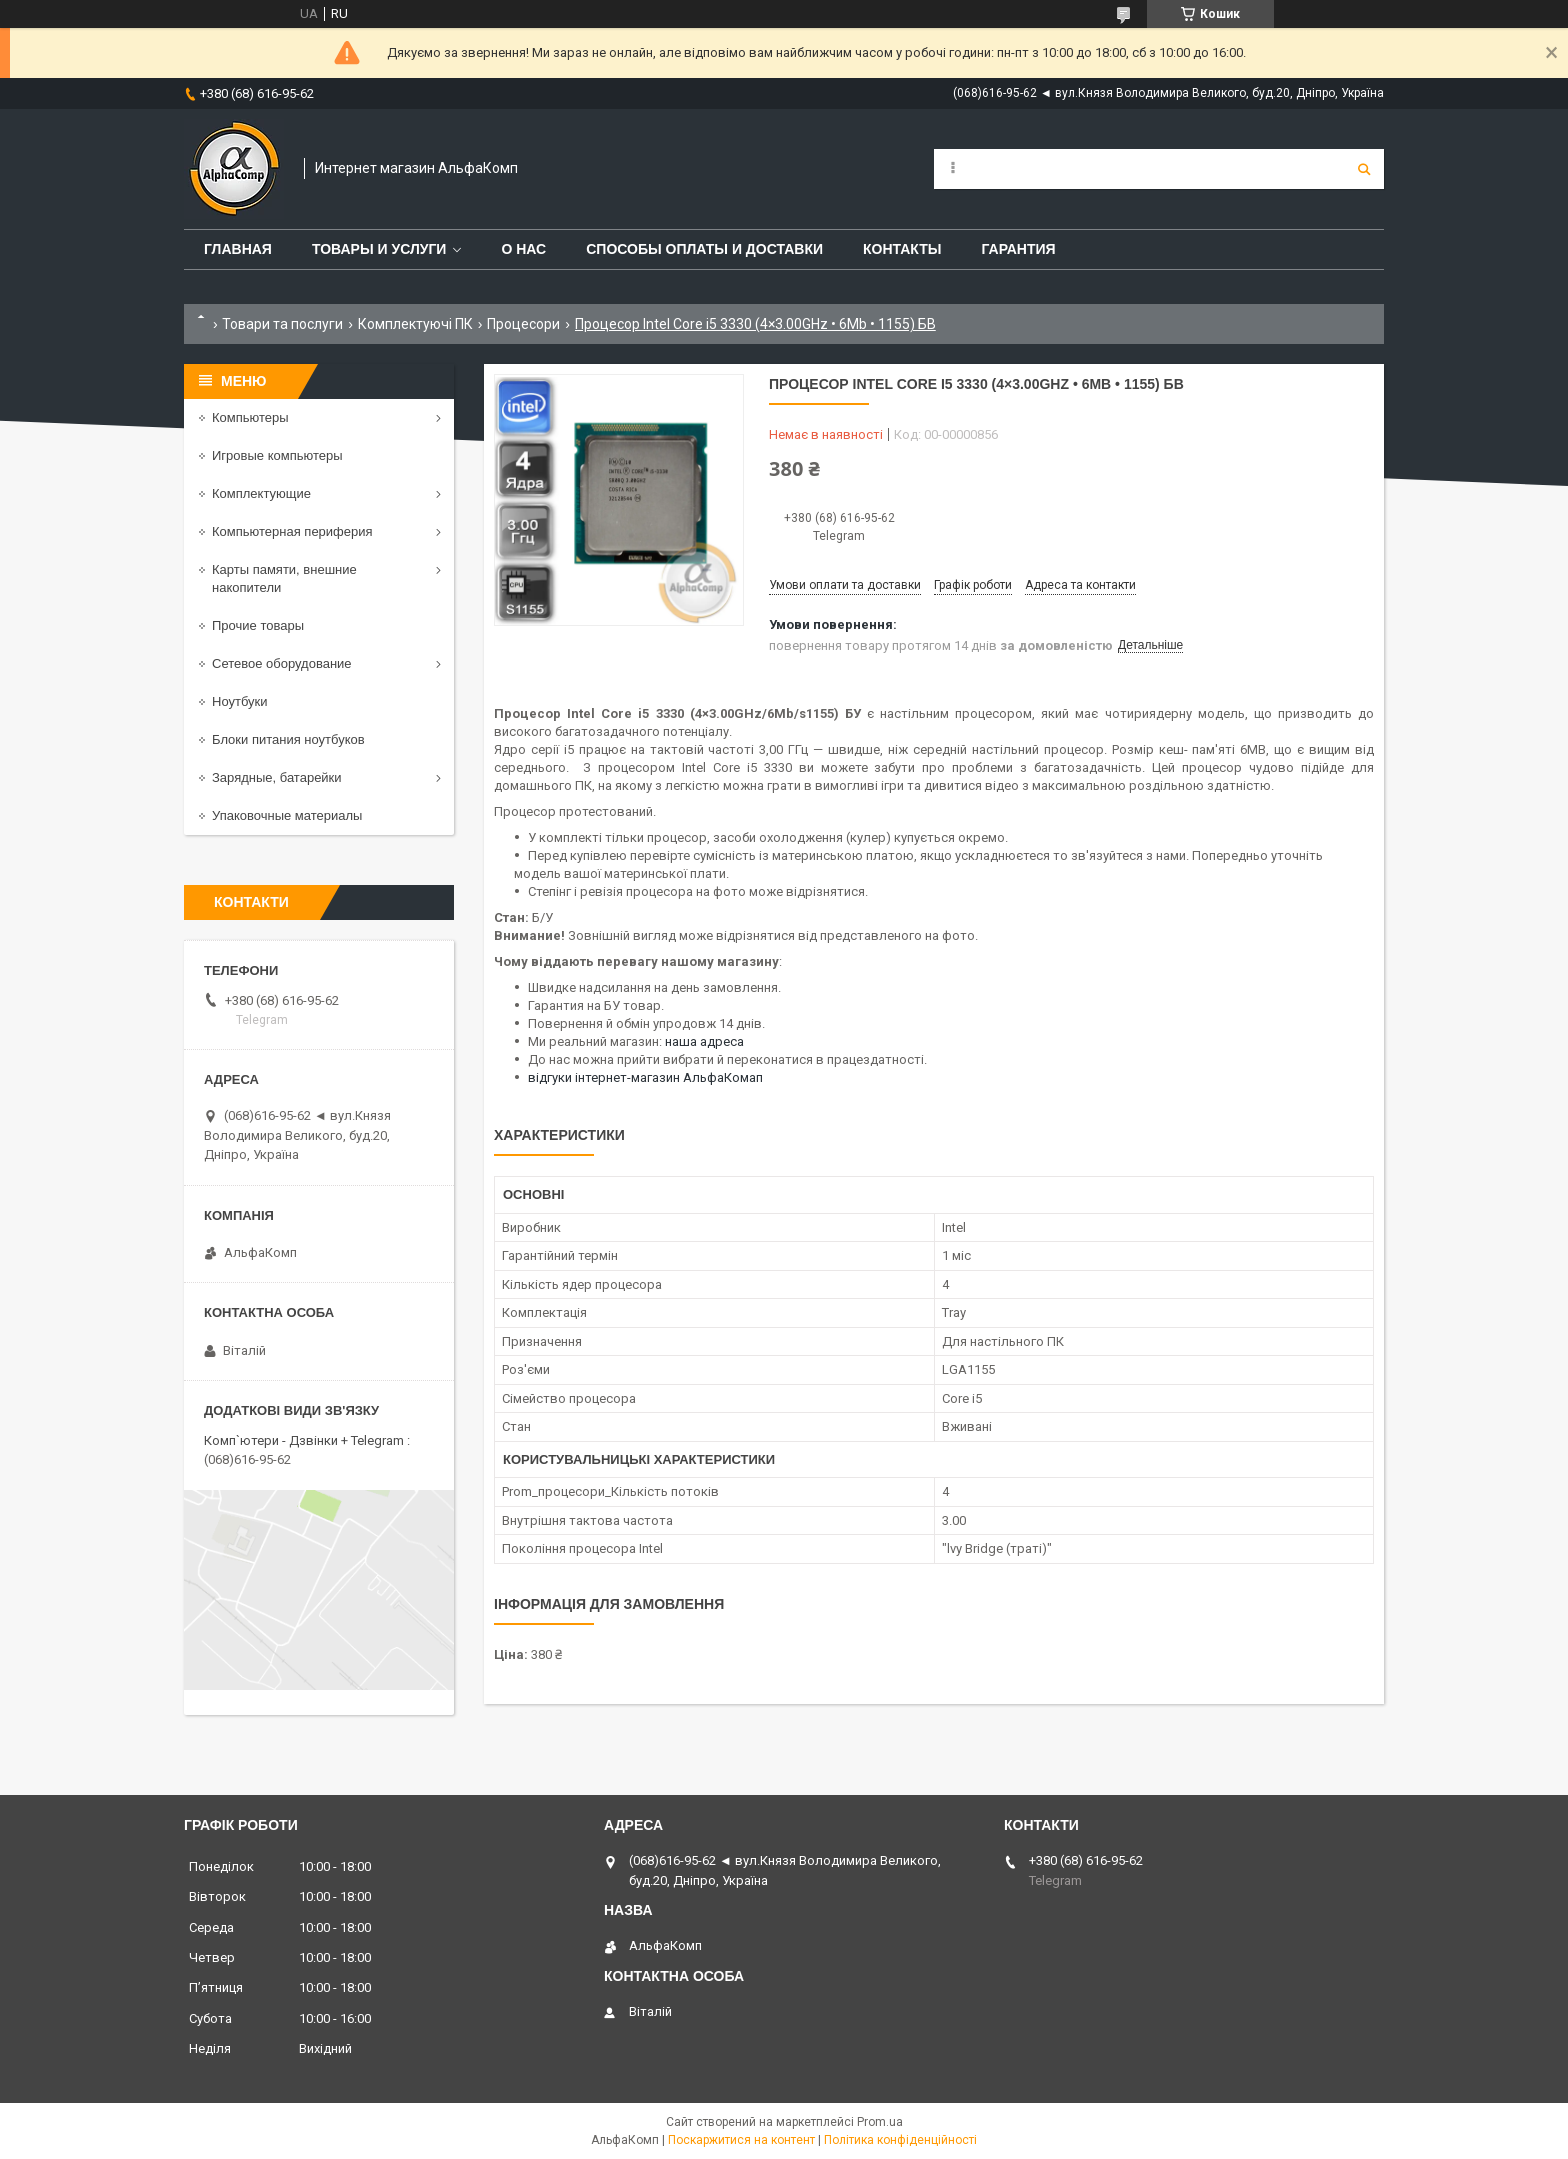  Describe the element at coordinates (240, 701) in the screenshot. I see `Ноутбуки` at that location.